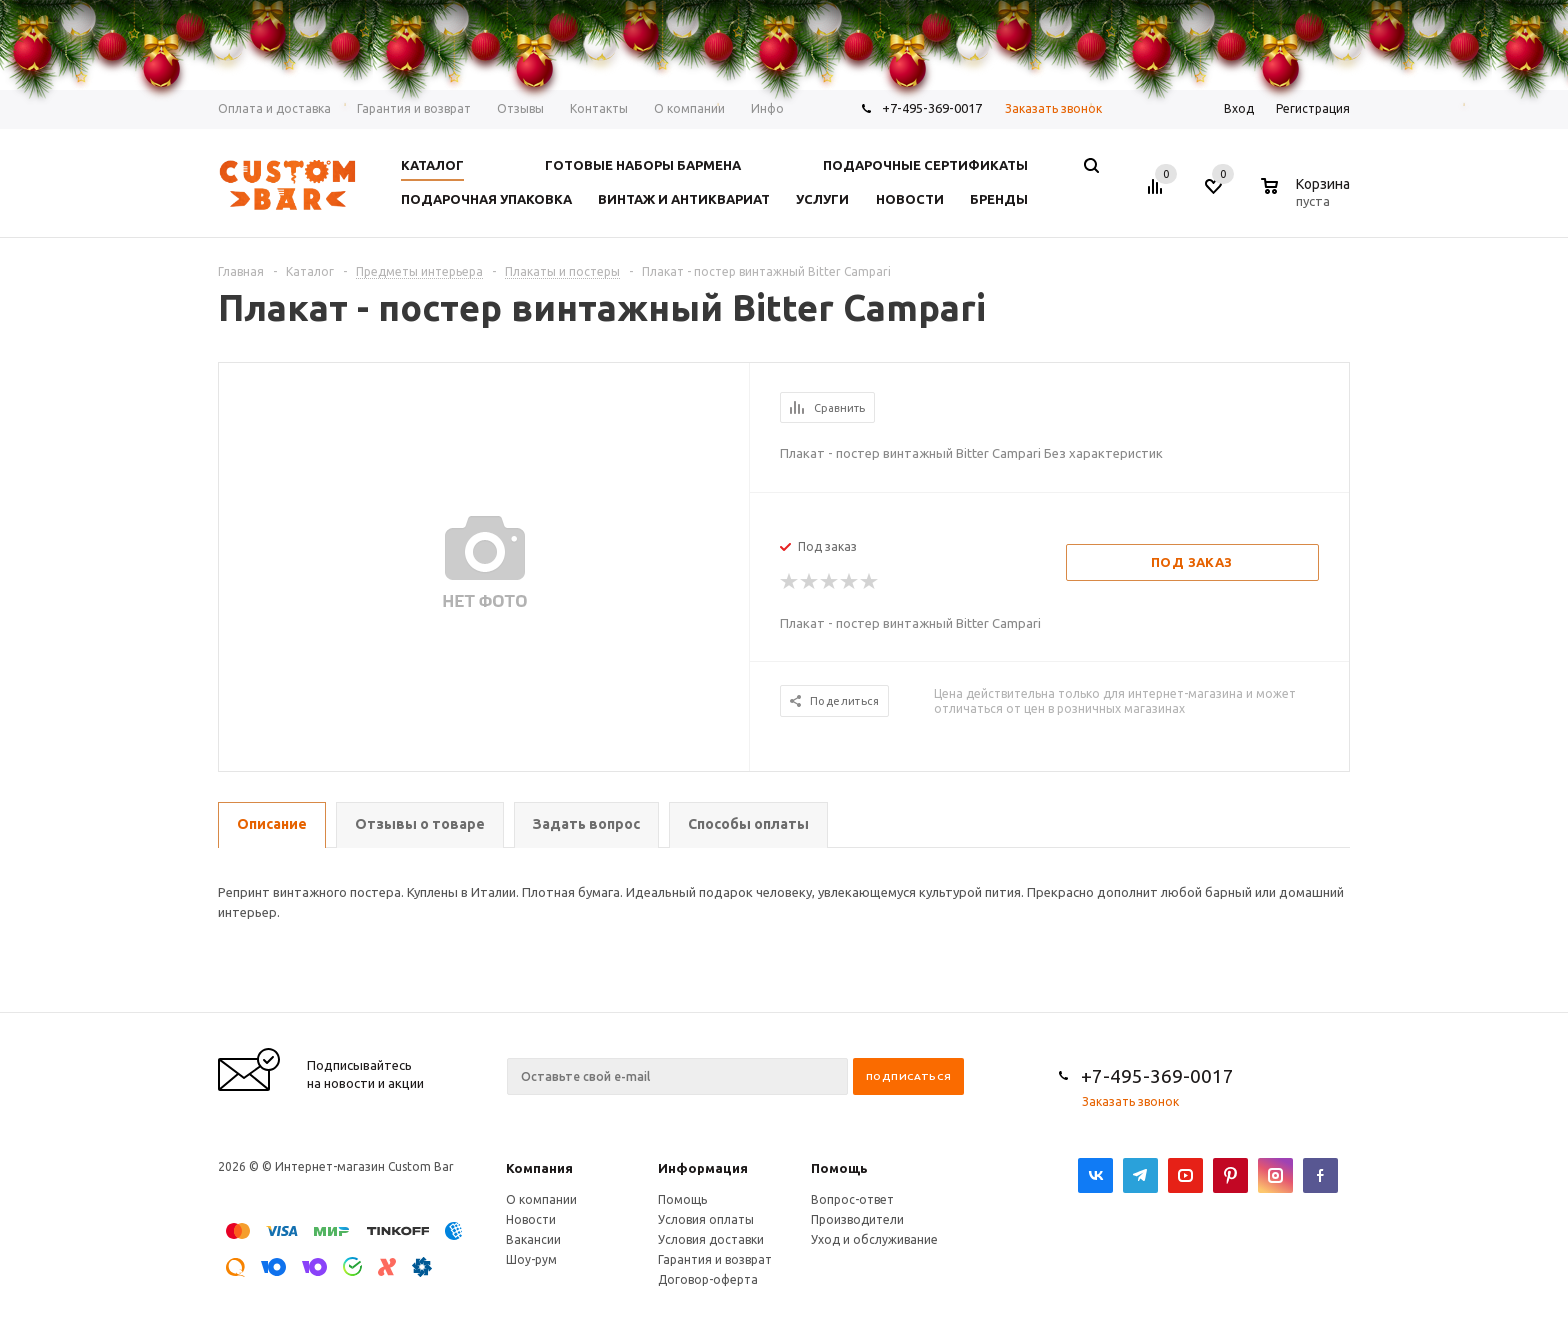 The height and width of the screenshot is (1334, 1568). I want to click on Условия доставки, so click(711, 1239).